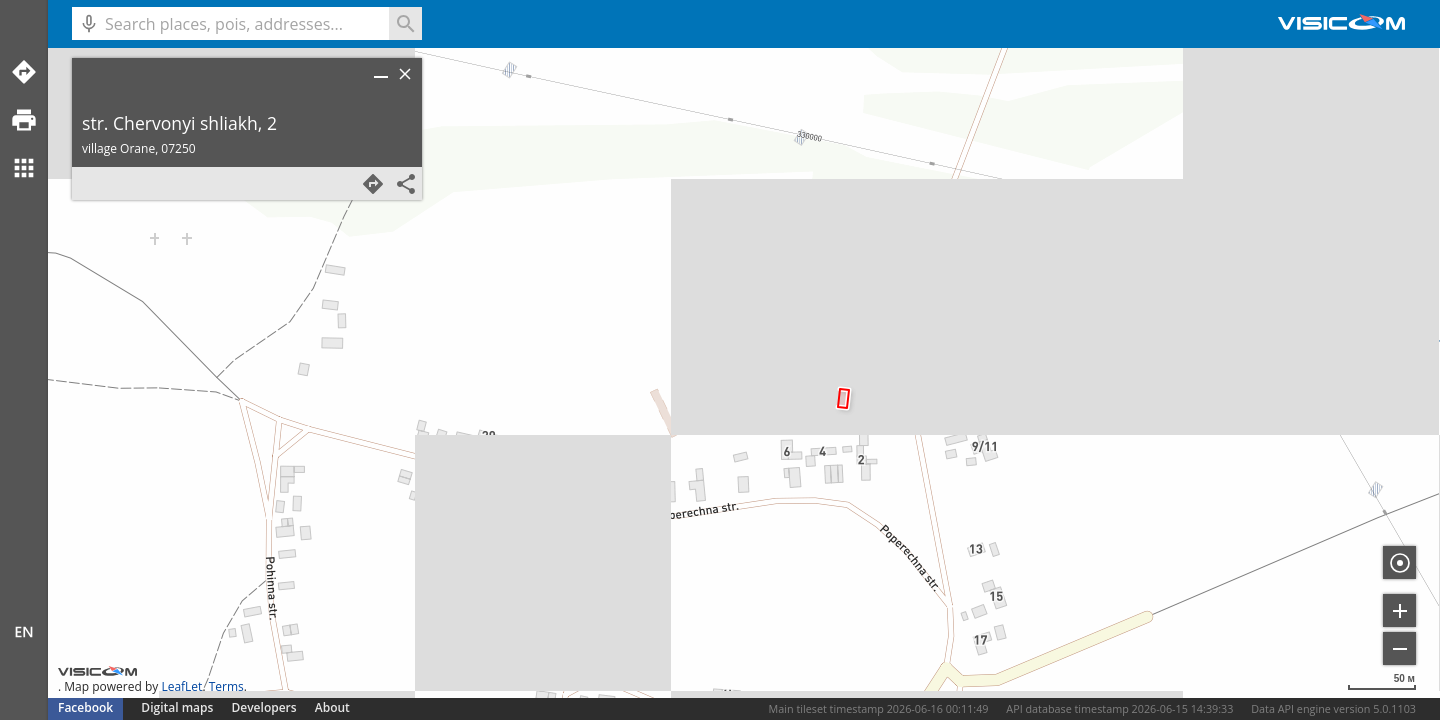  What do you see at coordinates (332, 707) in the screenshot?
I see `About` at bounding box center [332, 707].